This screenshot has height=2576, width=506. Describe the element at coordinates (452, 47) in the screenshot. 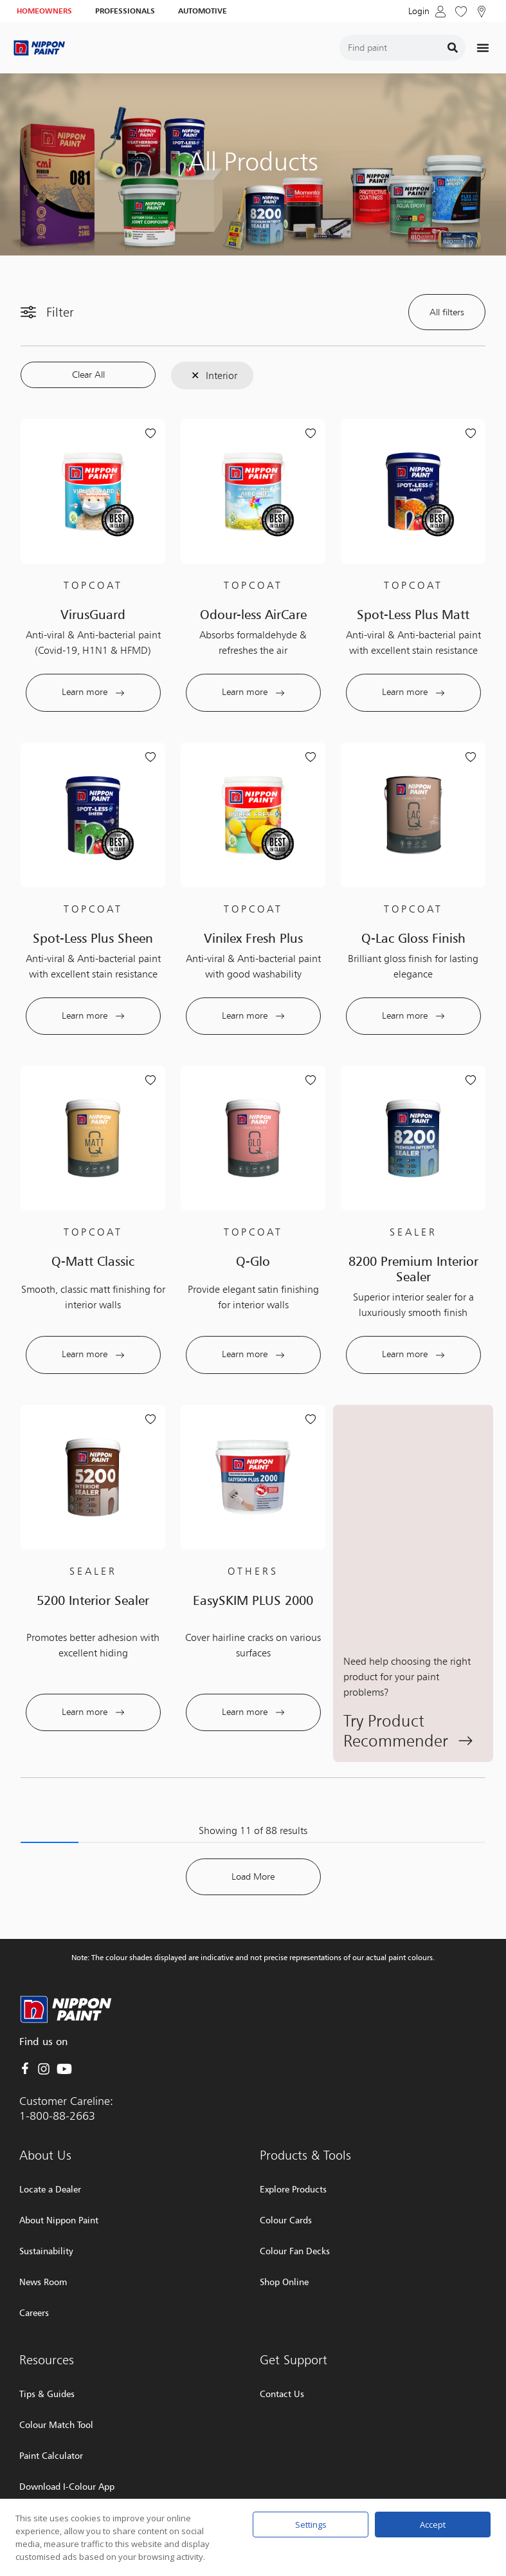

I see `[Search]` at that location.